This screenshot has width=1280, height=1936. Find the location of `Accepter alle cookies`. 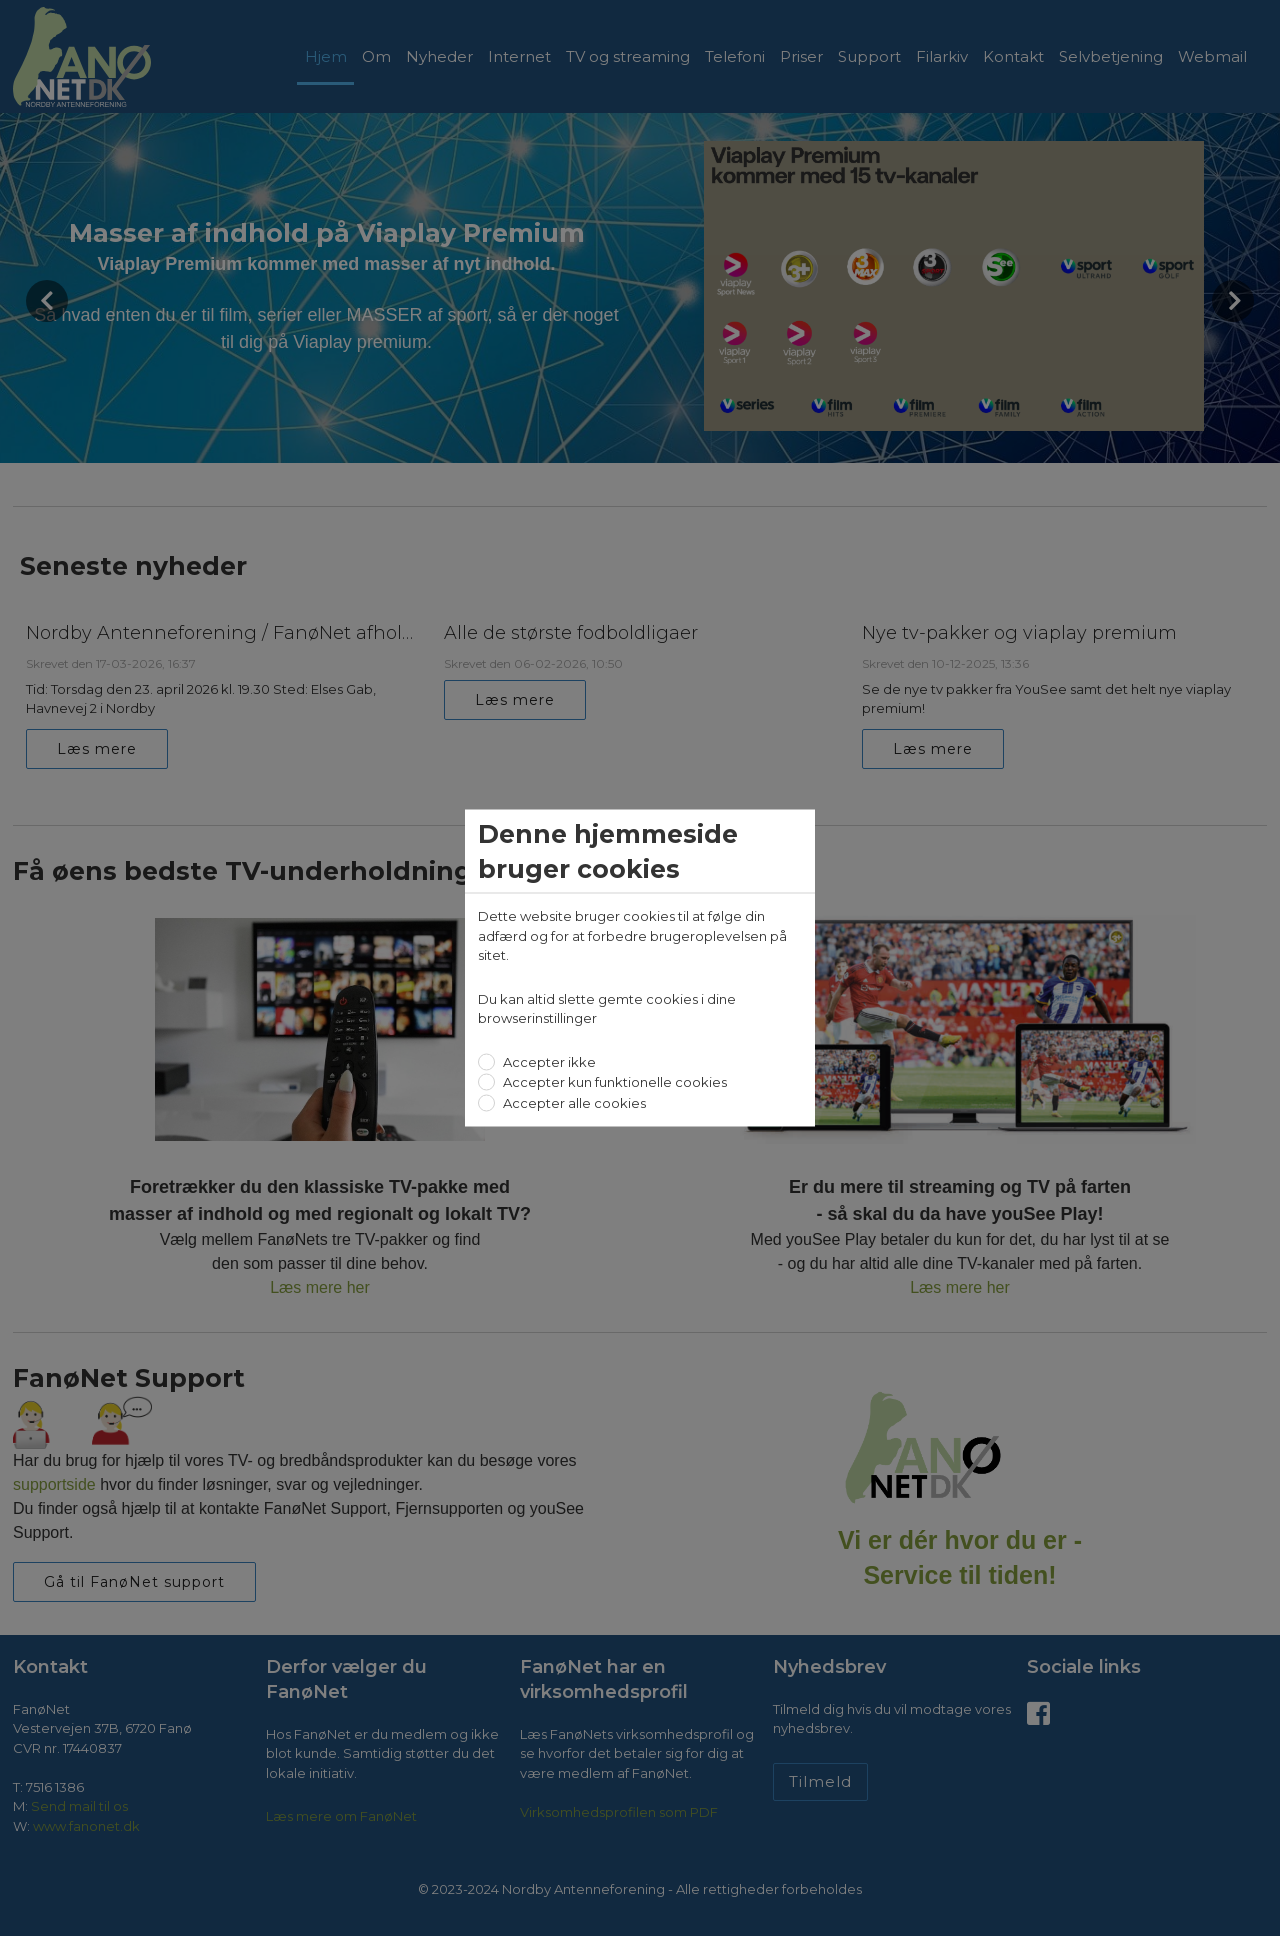

Accepter alle cookies is located at coordinates (573, 1102).